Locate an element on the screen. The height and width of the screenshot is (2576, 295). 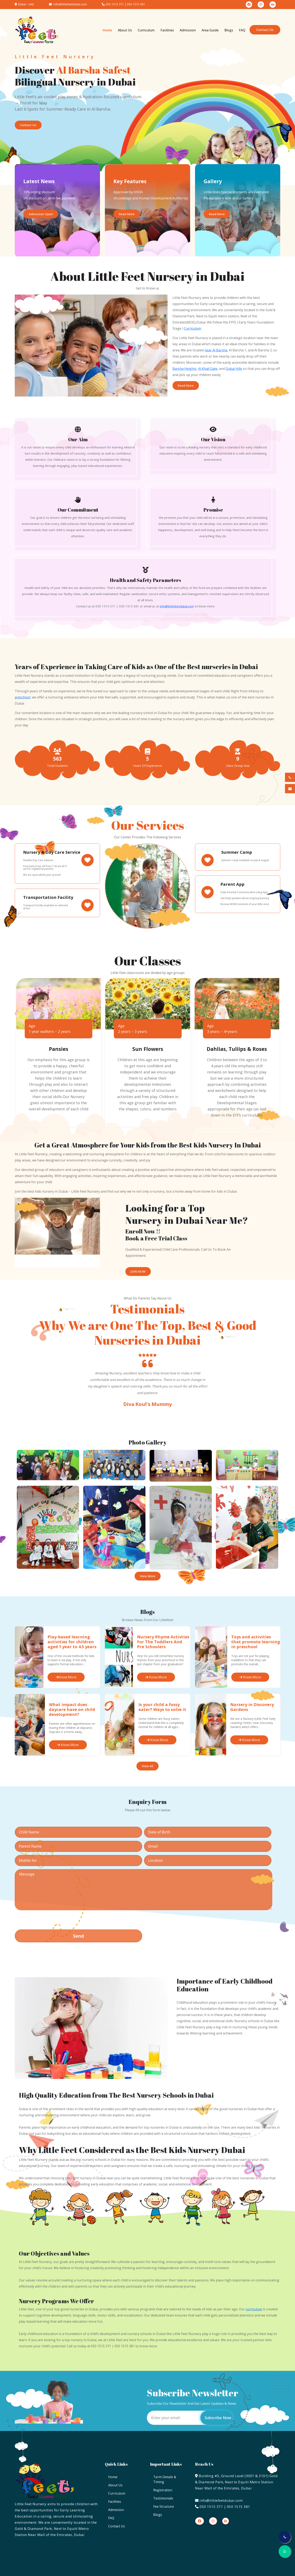
Term Details & Timing is located at coordinates (164, 2479).